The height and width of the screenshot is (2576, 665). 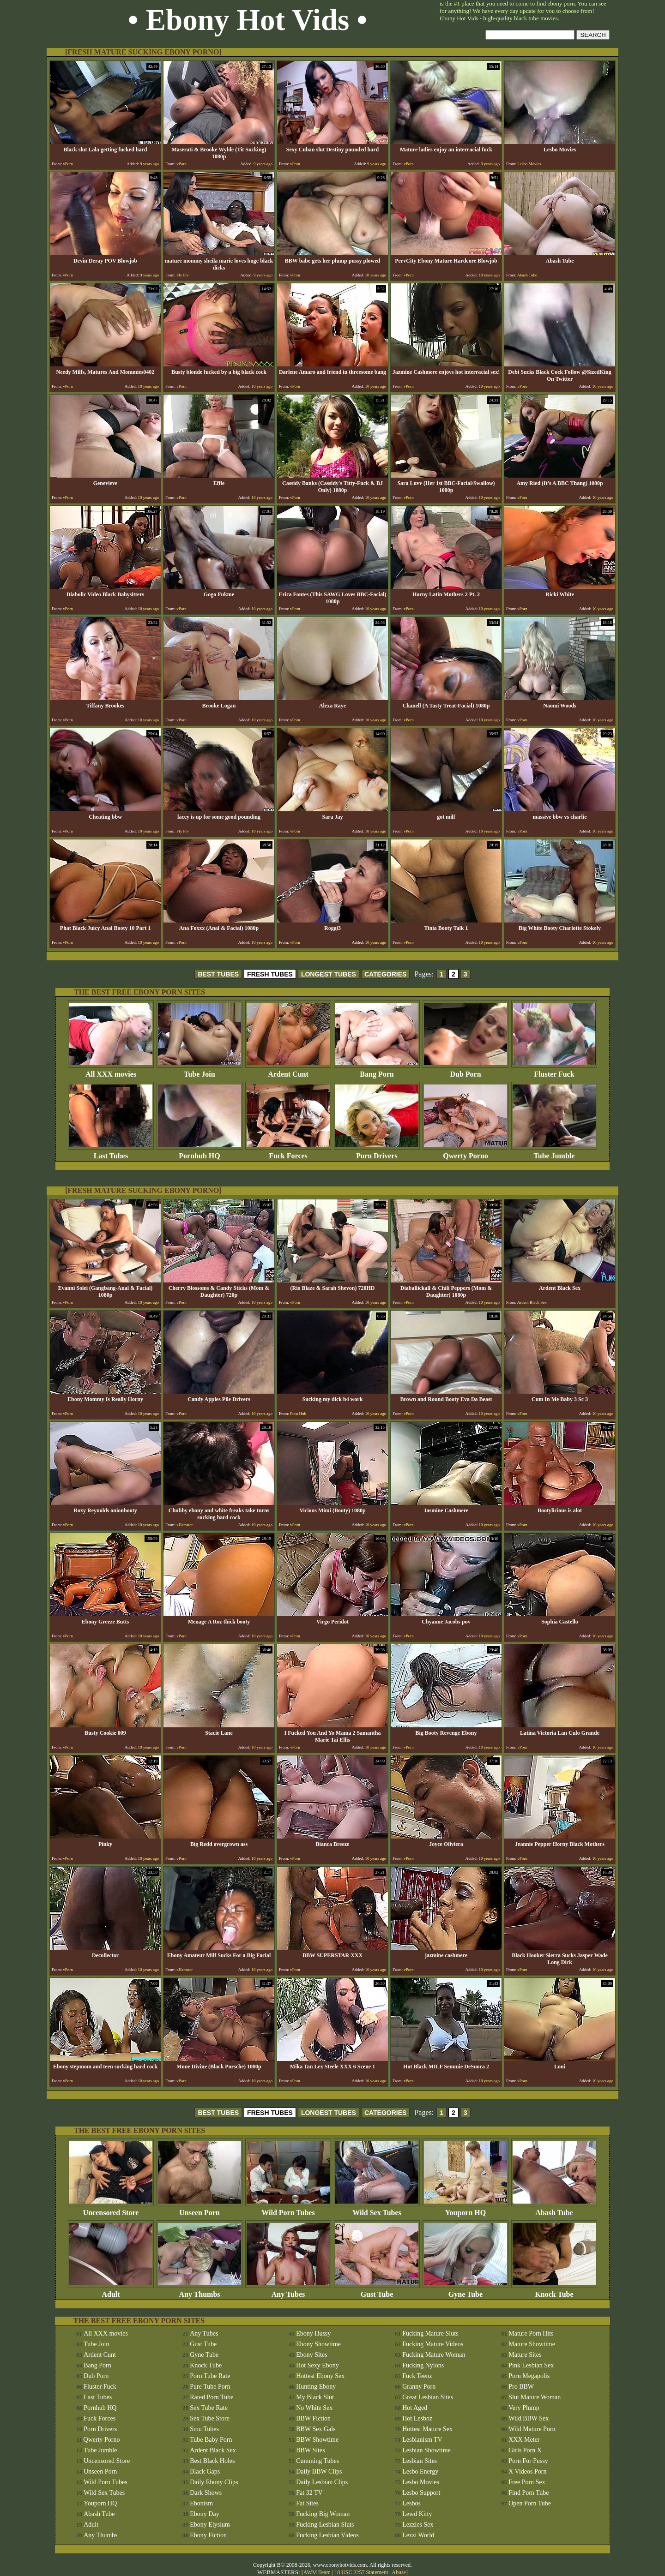 What do you see at coordinates (210, 2418) in the screenshot?
I see `Sex Tube Store` at bounding box center [210, 2418].